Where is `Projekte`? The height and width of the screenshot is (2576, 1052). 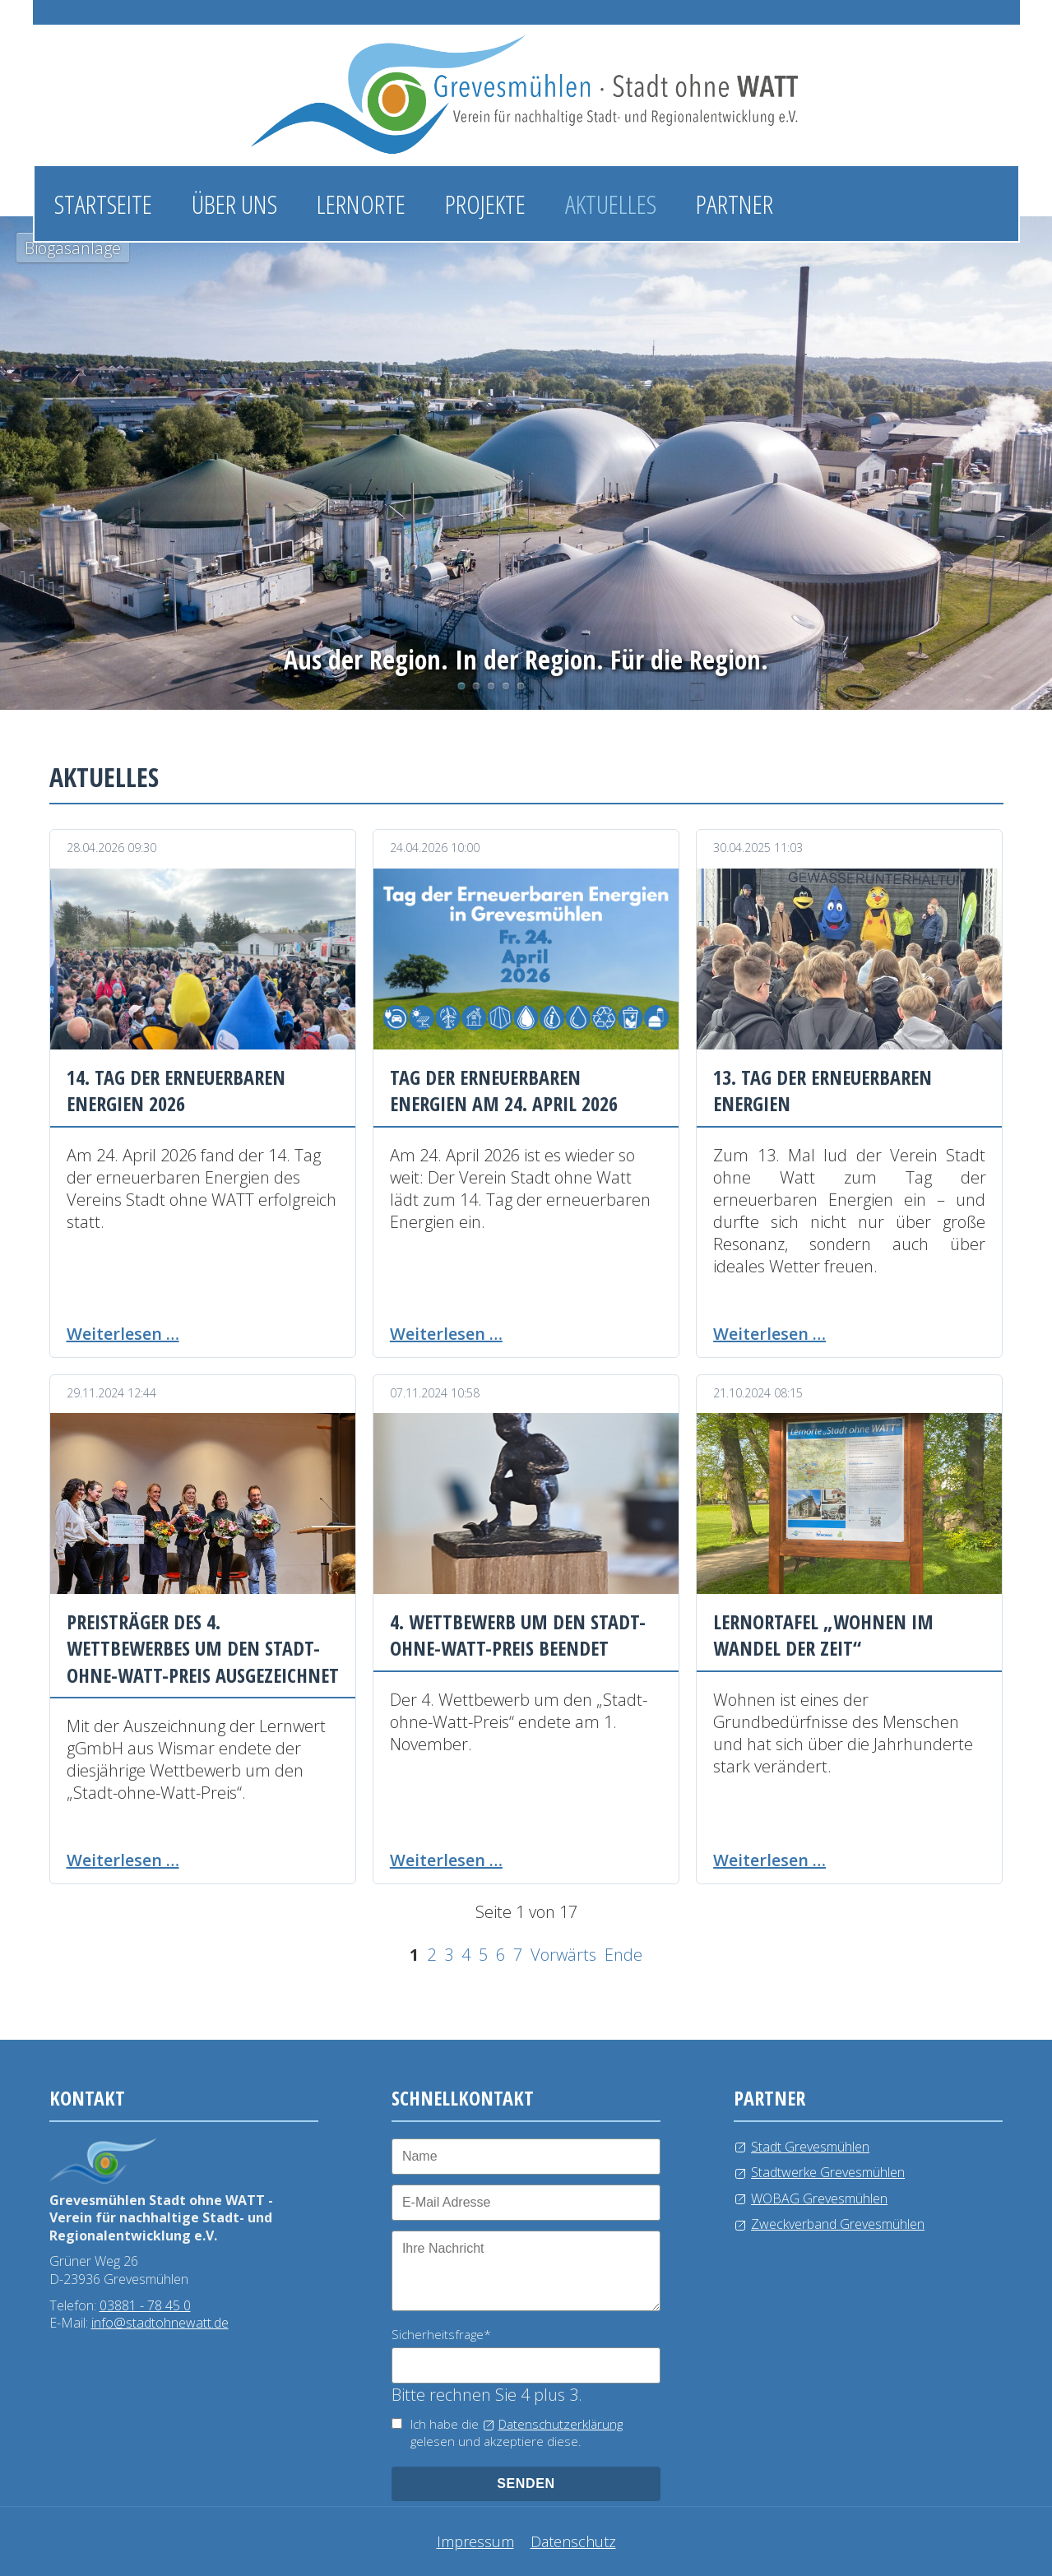
Projekte is located at coordinates (485, 203).